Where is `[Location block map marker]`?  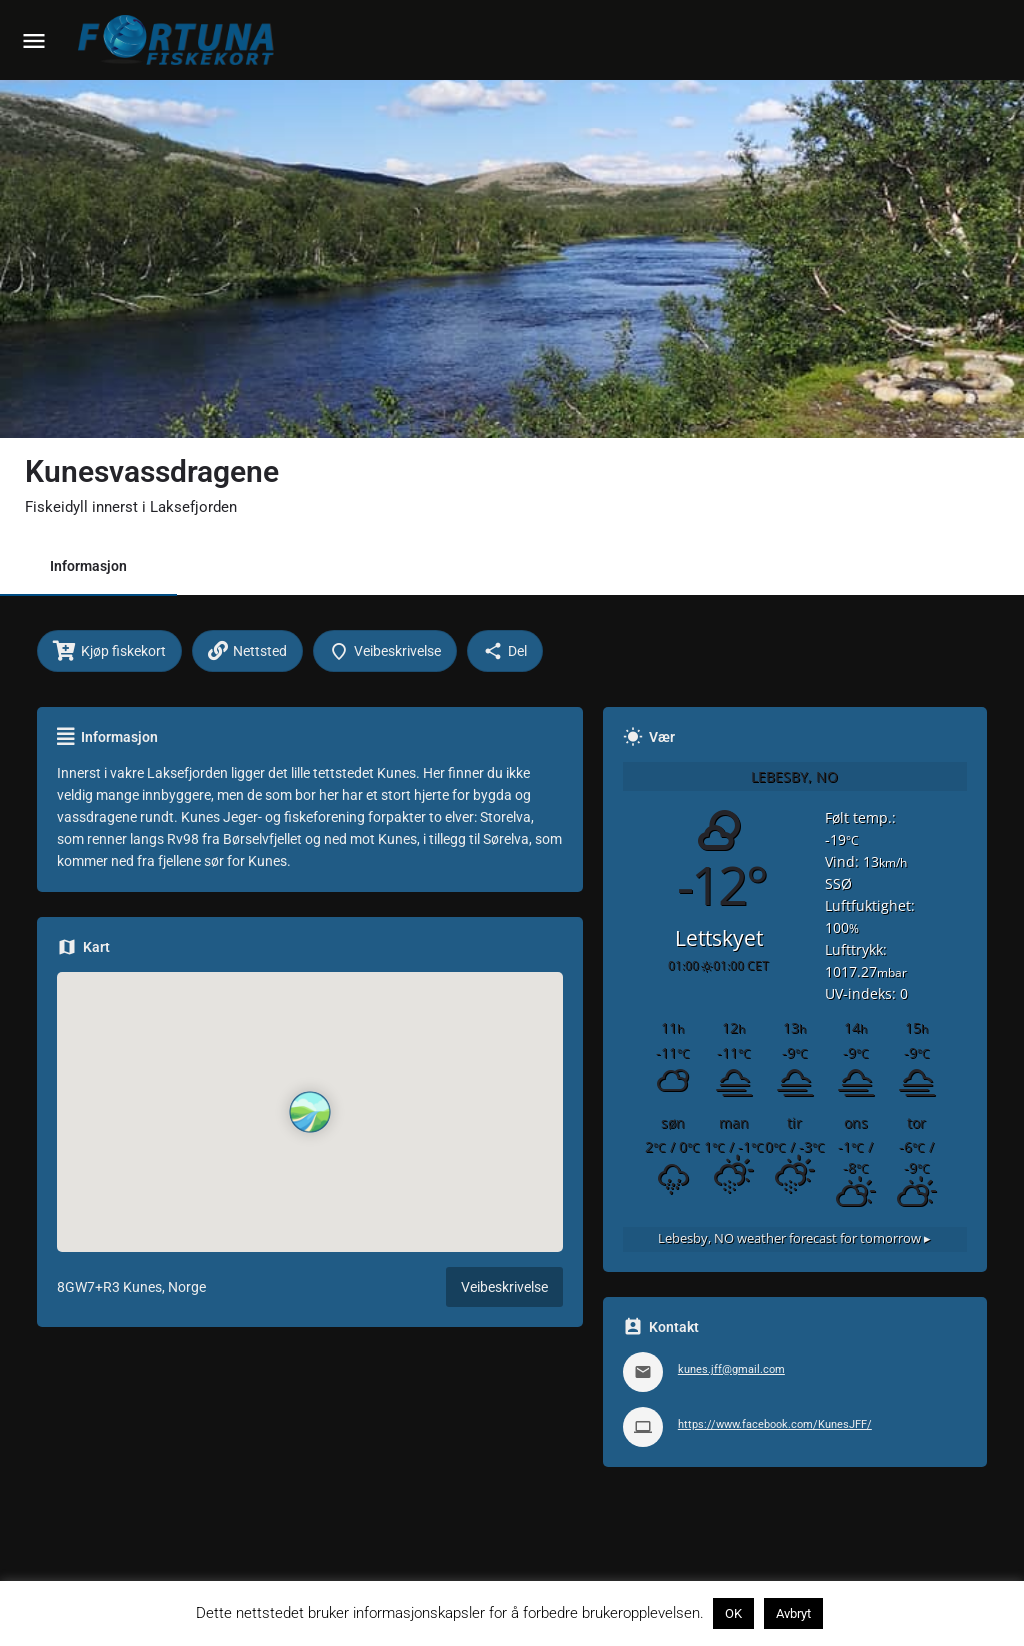
[Location block map marker] is located at coordinates (310, 1112).